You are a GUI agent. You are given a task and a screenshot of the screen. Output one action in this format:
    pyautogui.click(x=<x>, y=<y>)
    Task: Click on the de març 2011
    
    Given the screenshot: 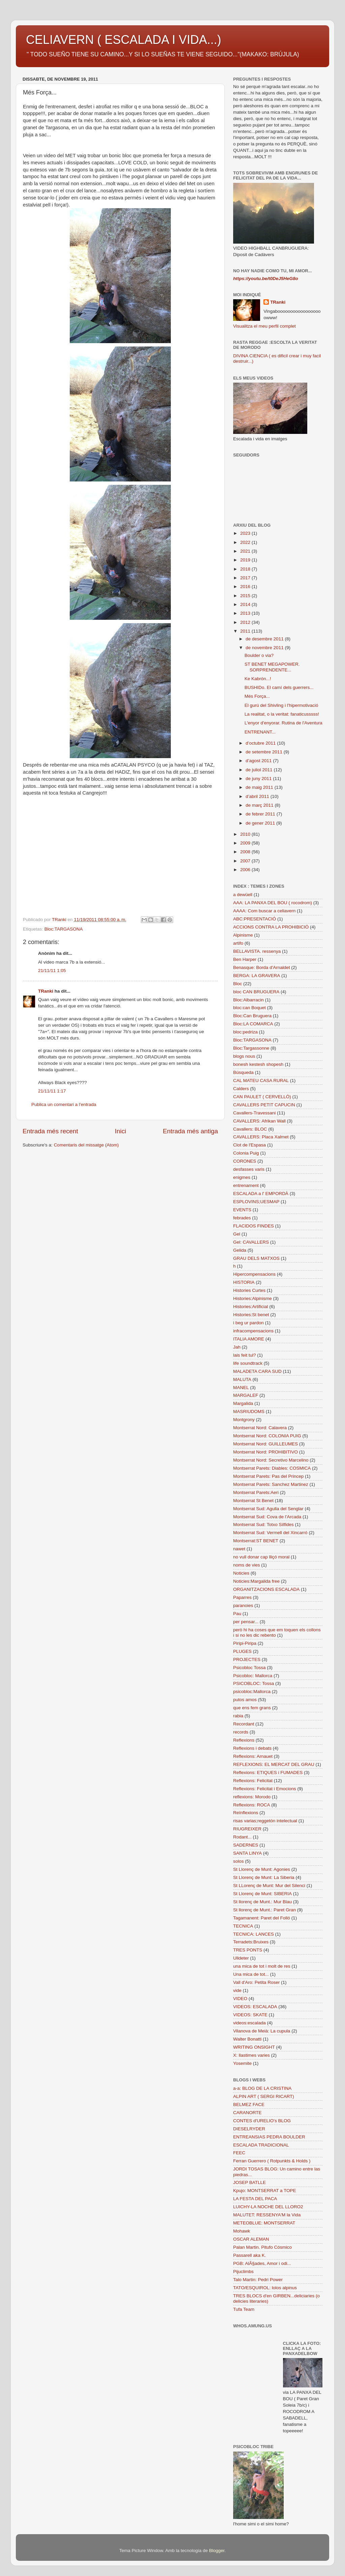 What is the action you would take?
    pyautogui.click(x=260, y=805)
    